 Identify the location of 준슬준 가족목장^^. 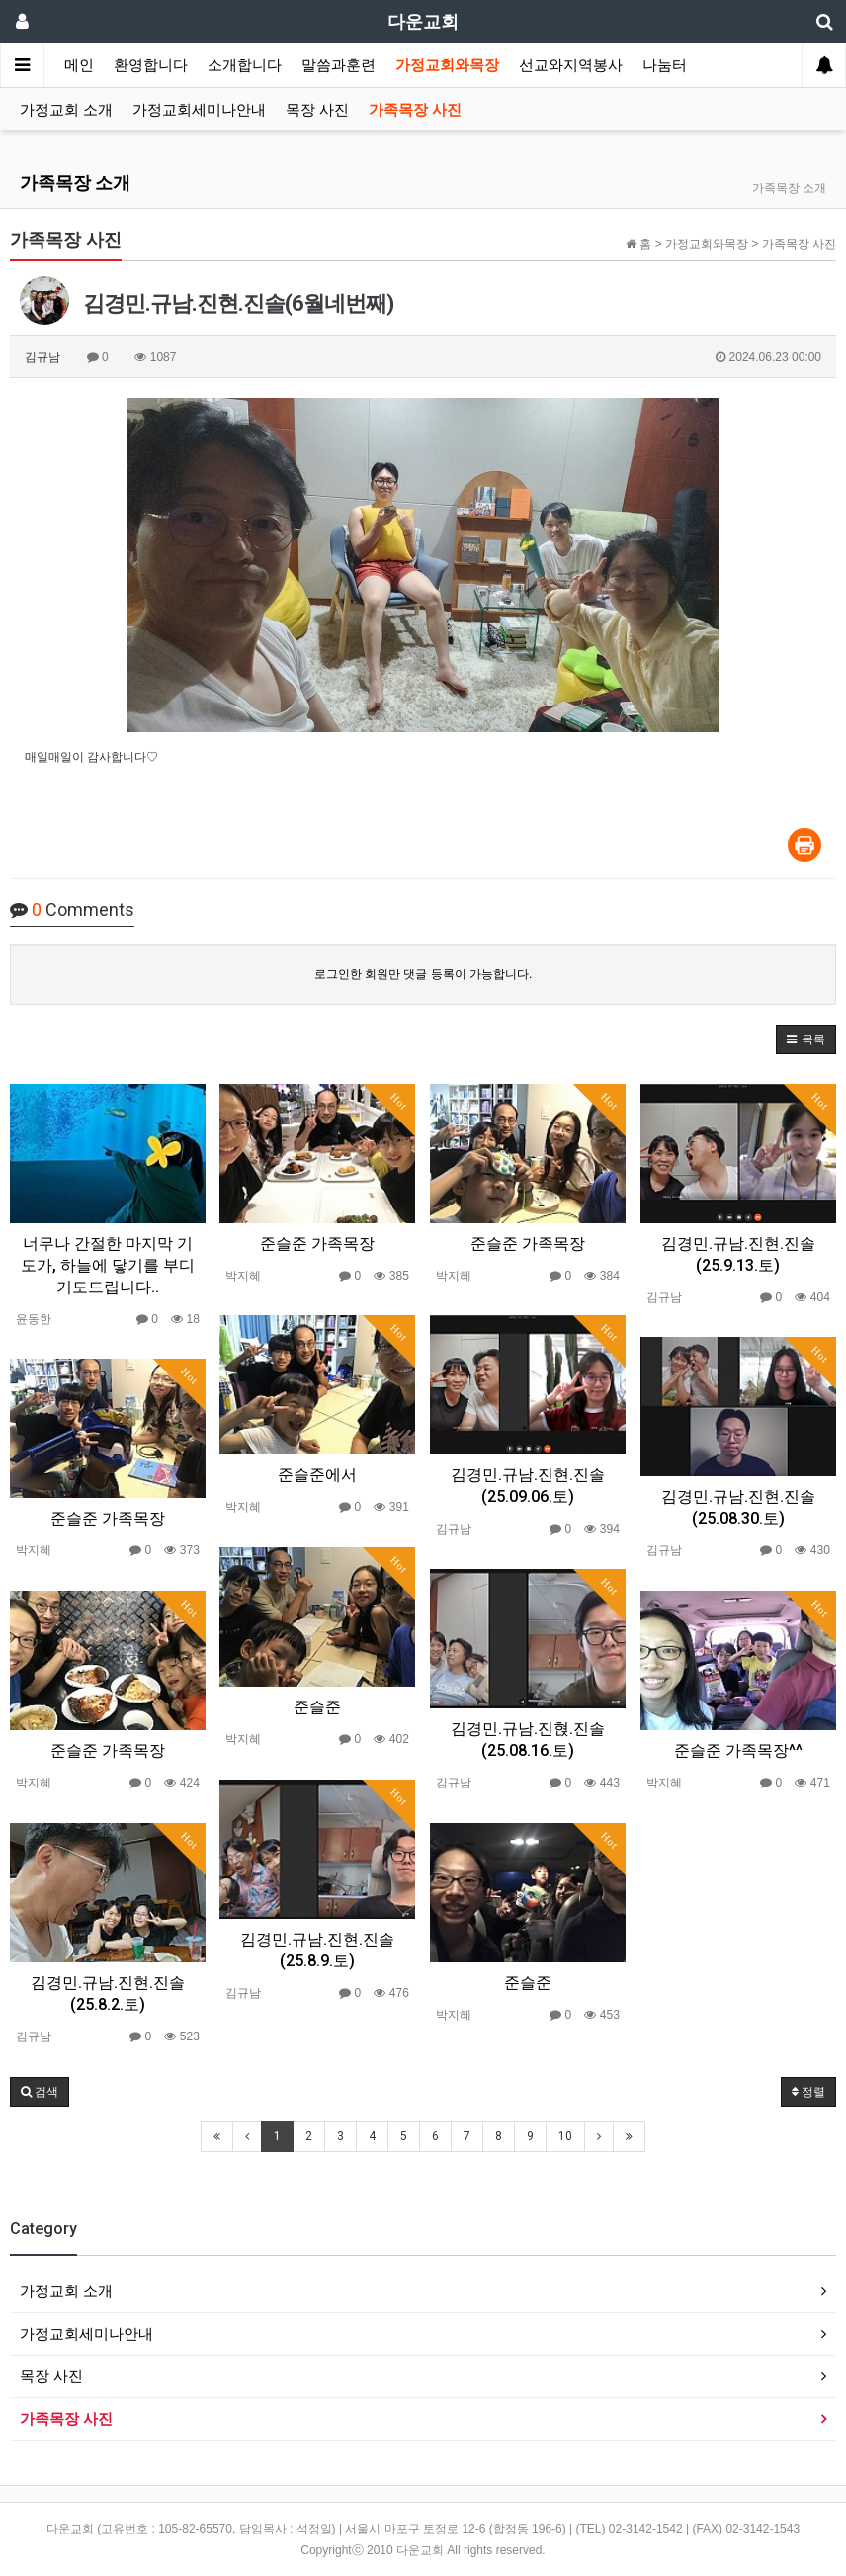
(738, 1750).